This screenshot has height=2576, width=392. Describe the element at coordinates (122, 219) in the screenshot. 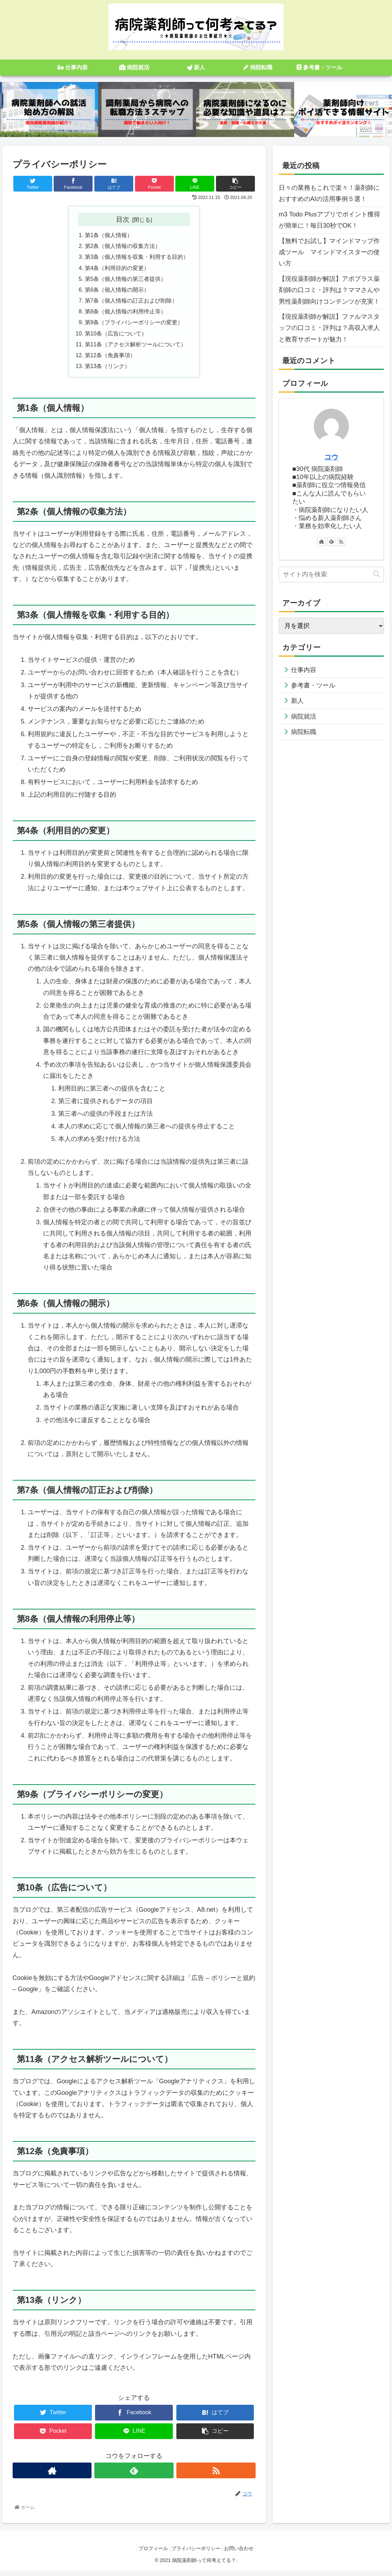

I see `目次` at that location.